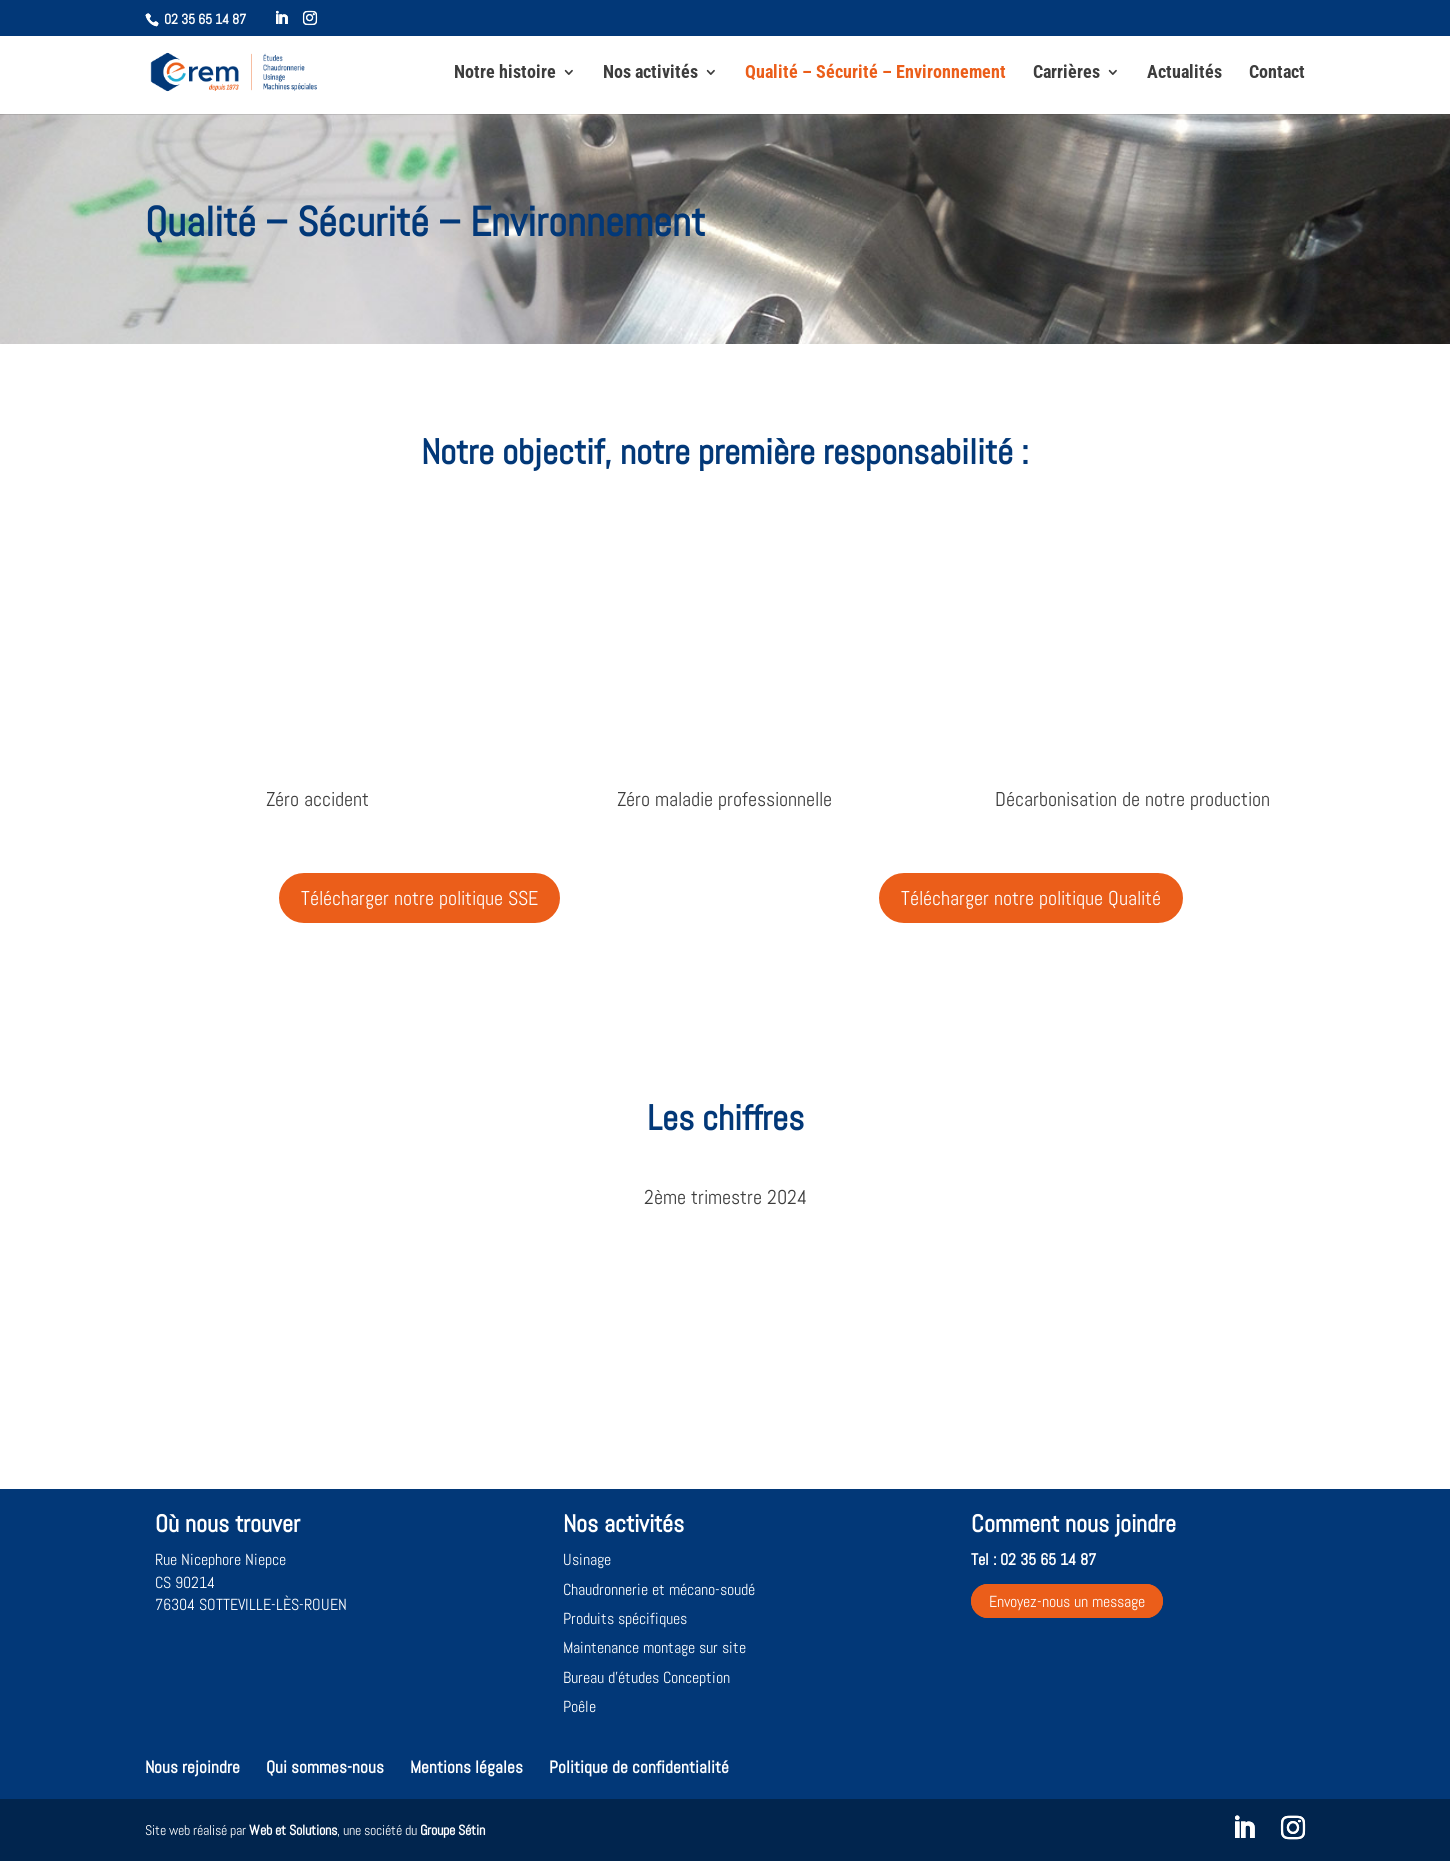 This screenshot has height=1861, width=1450. Describe the element at coordinates (505, 73) in the screenshot. I see `Notre histoire` at that location.